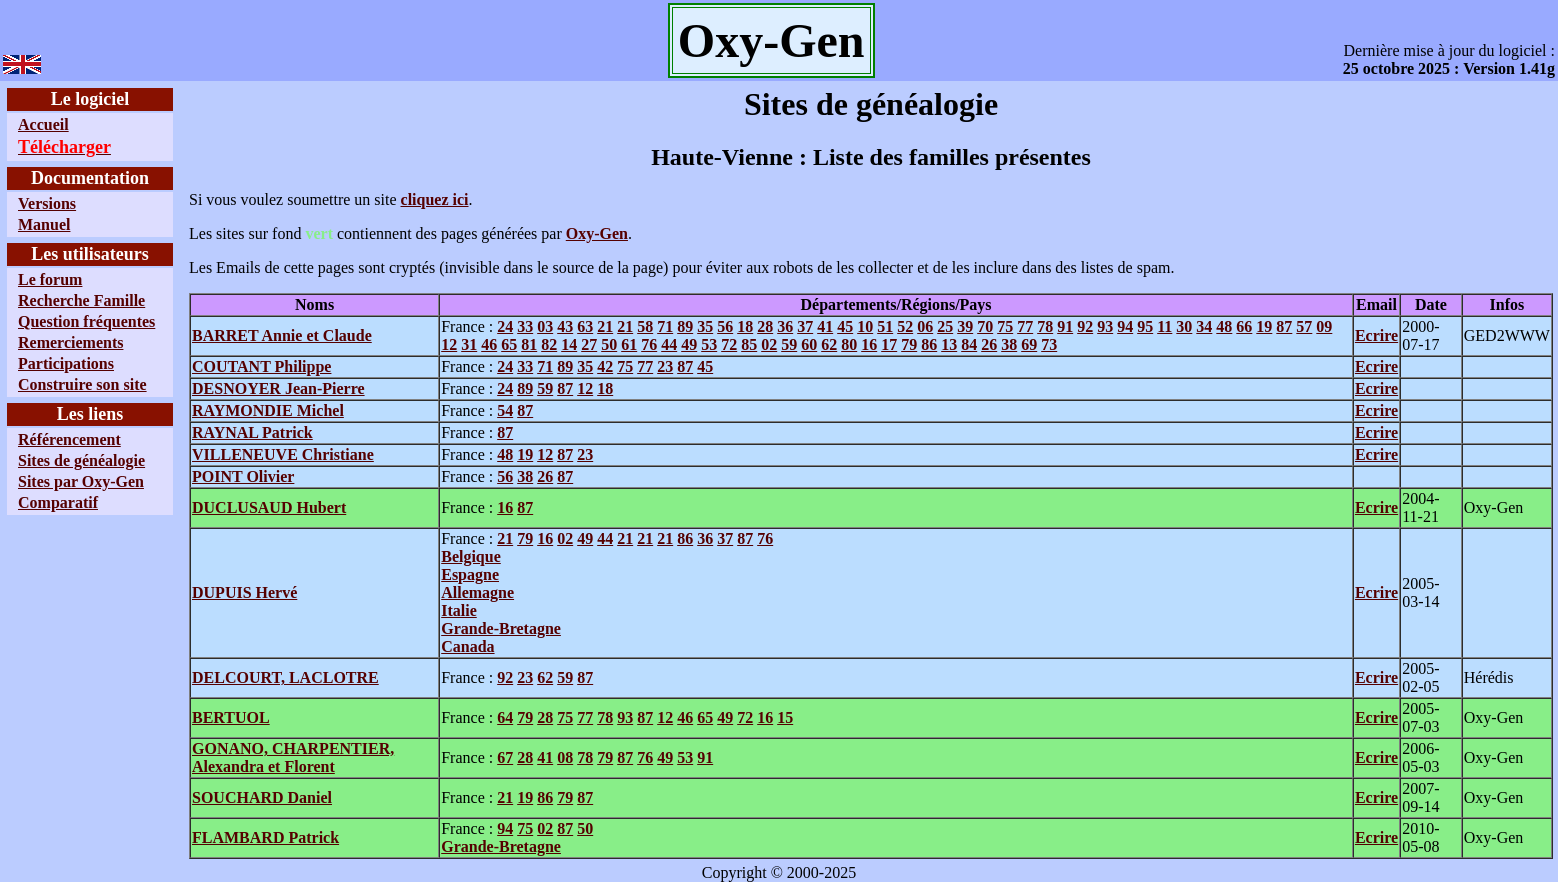  Describe the element at coordinates (789, 344) in the screenshot. I see `59` at that location.